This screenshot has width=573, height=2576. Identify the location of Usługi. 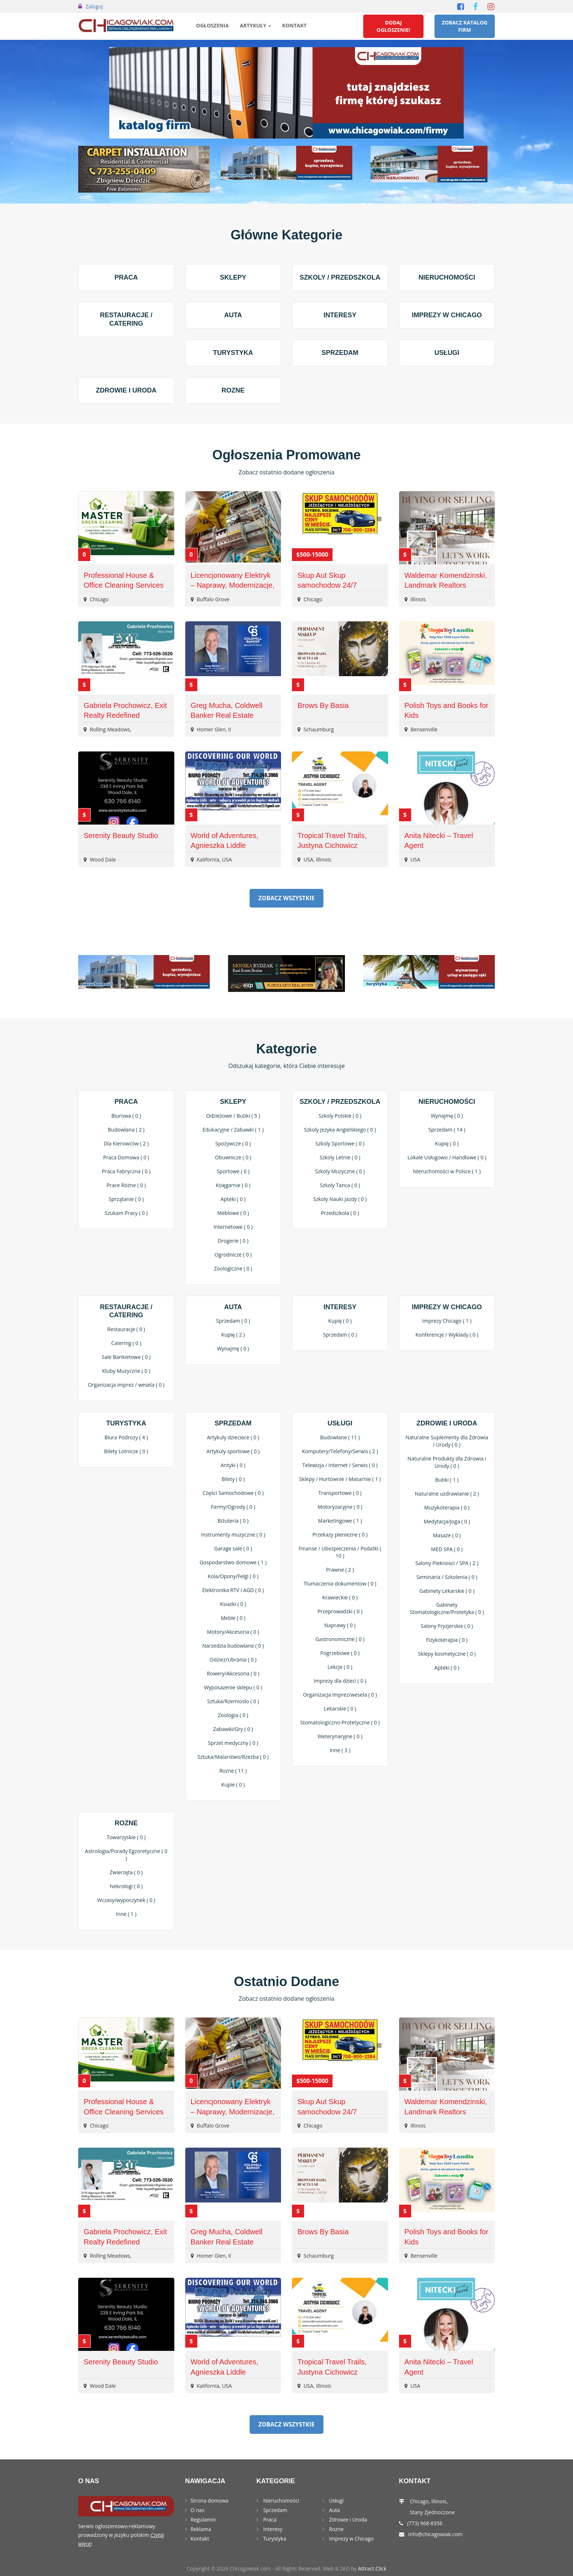
(447, 352).